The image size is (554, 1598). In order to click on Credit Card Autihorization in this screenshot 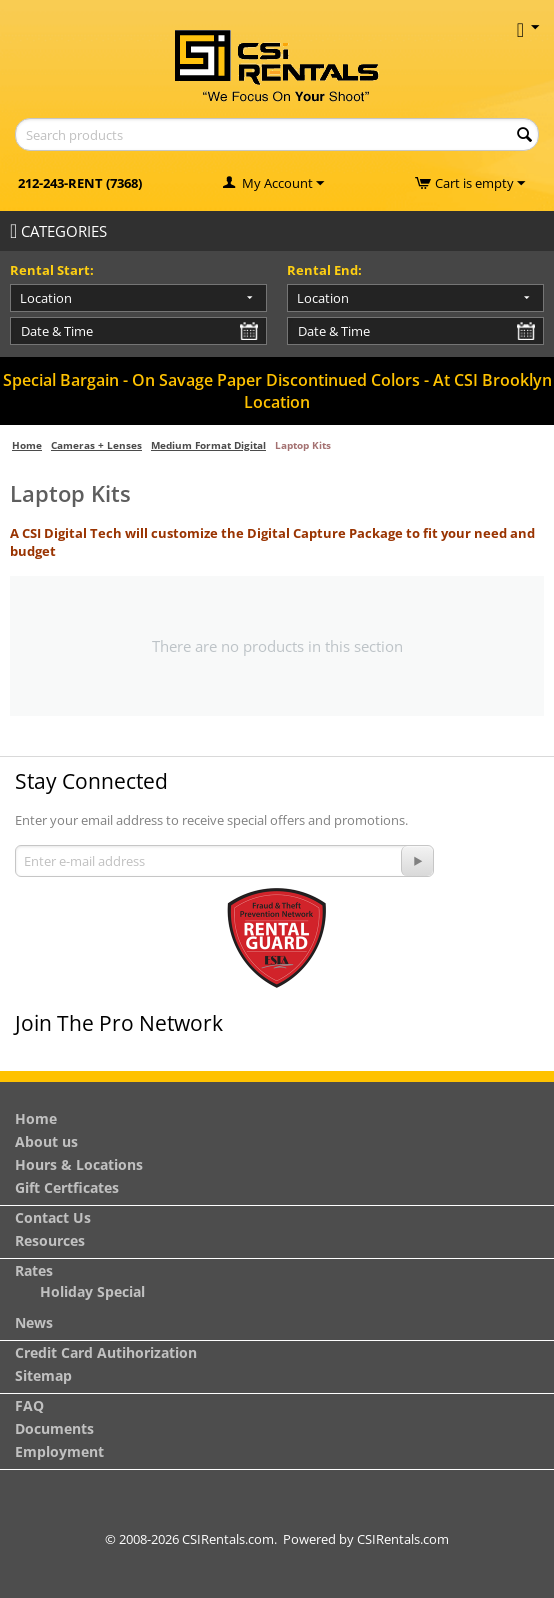, I will do `click(106, 1352)`.